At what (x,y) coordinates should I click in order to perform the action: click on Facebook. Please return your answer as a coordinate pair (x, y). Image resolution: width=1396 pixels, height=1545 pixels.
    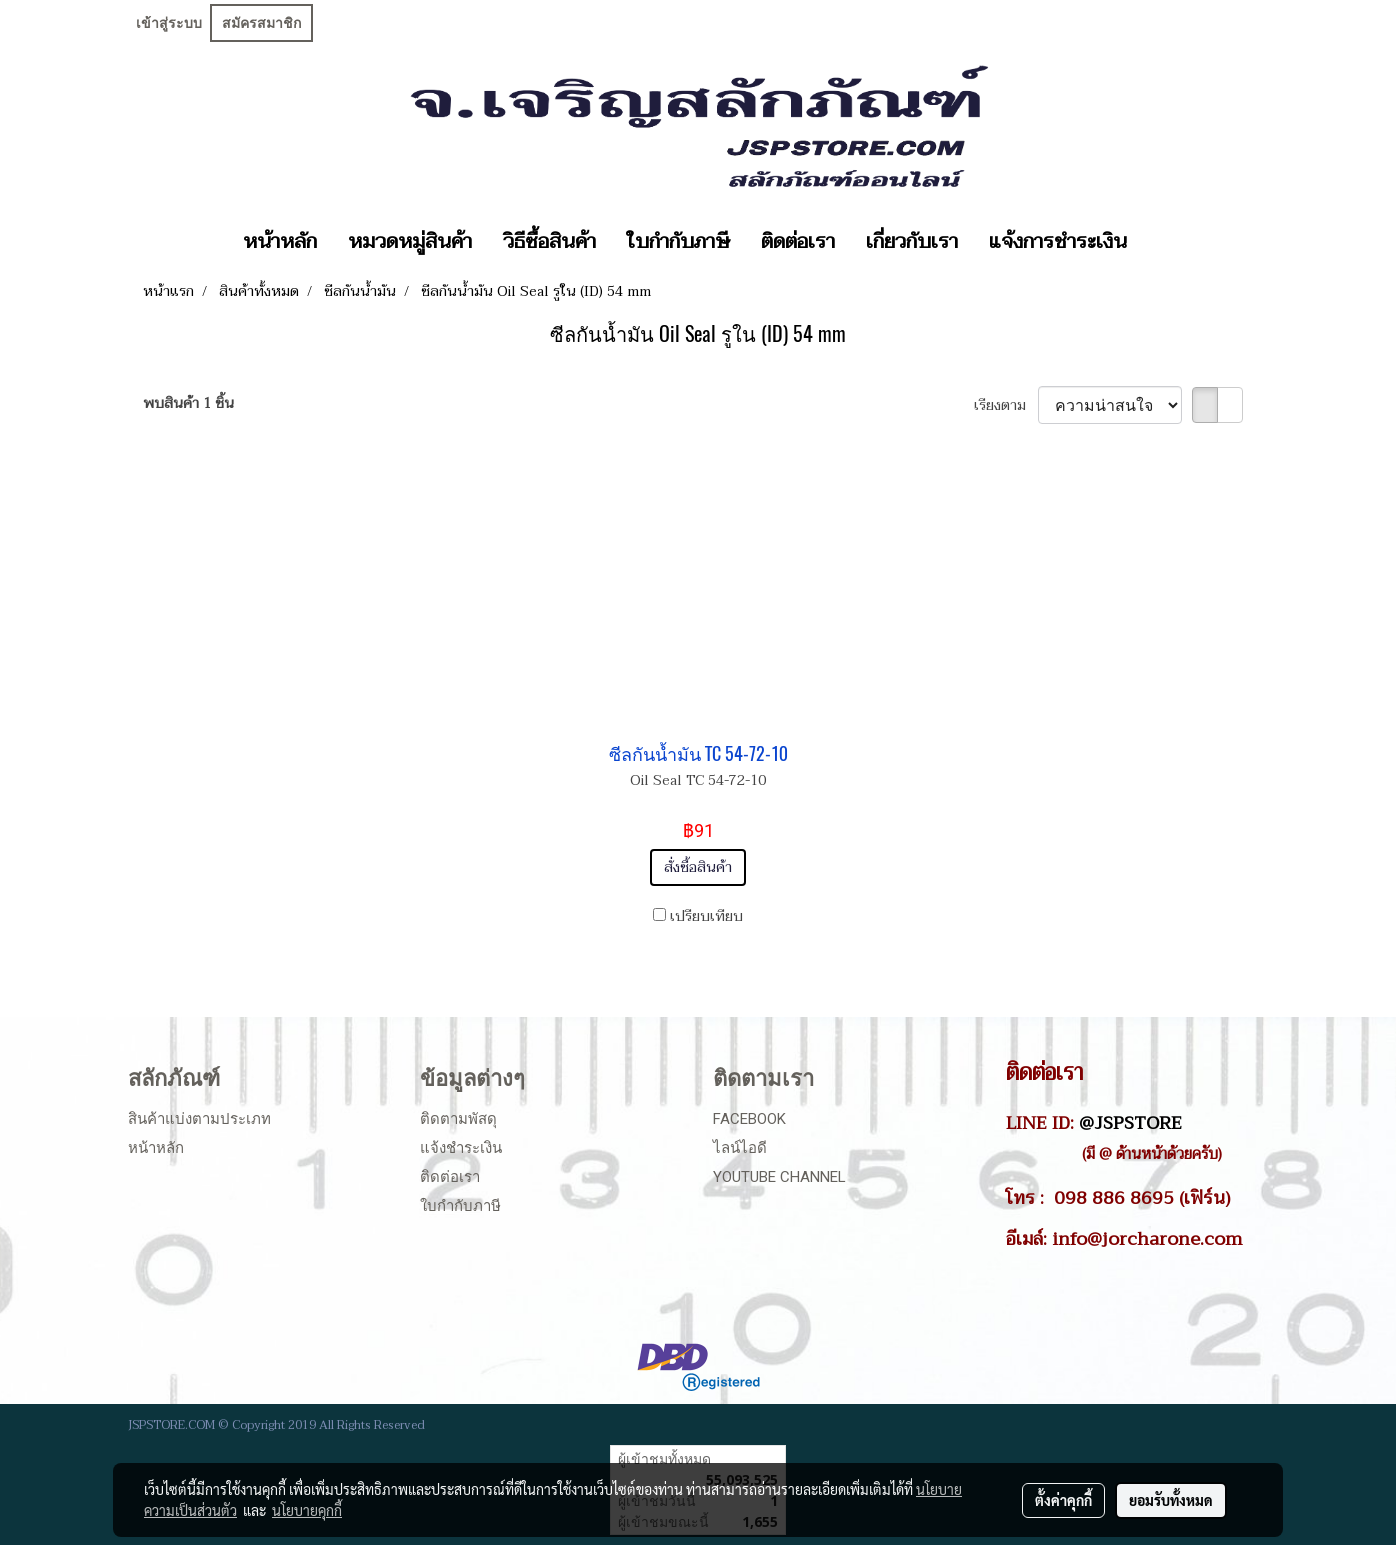
    Looking at the image, I should click on (749, 1119).